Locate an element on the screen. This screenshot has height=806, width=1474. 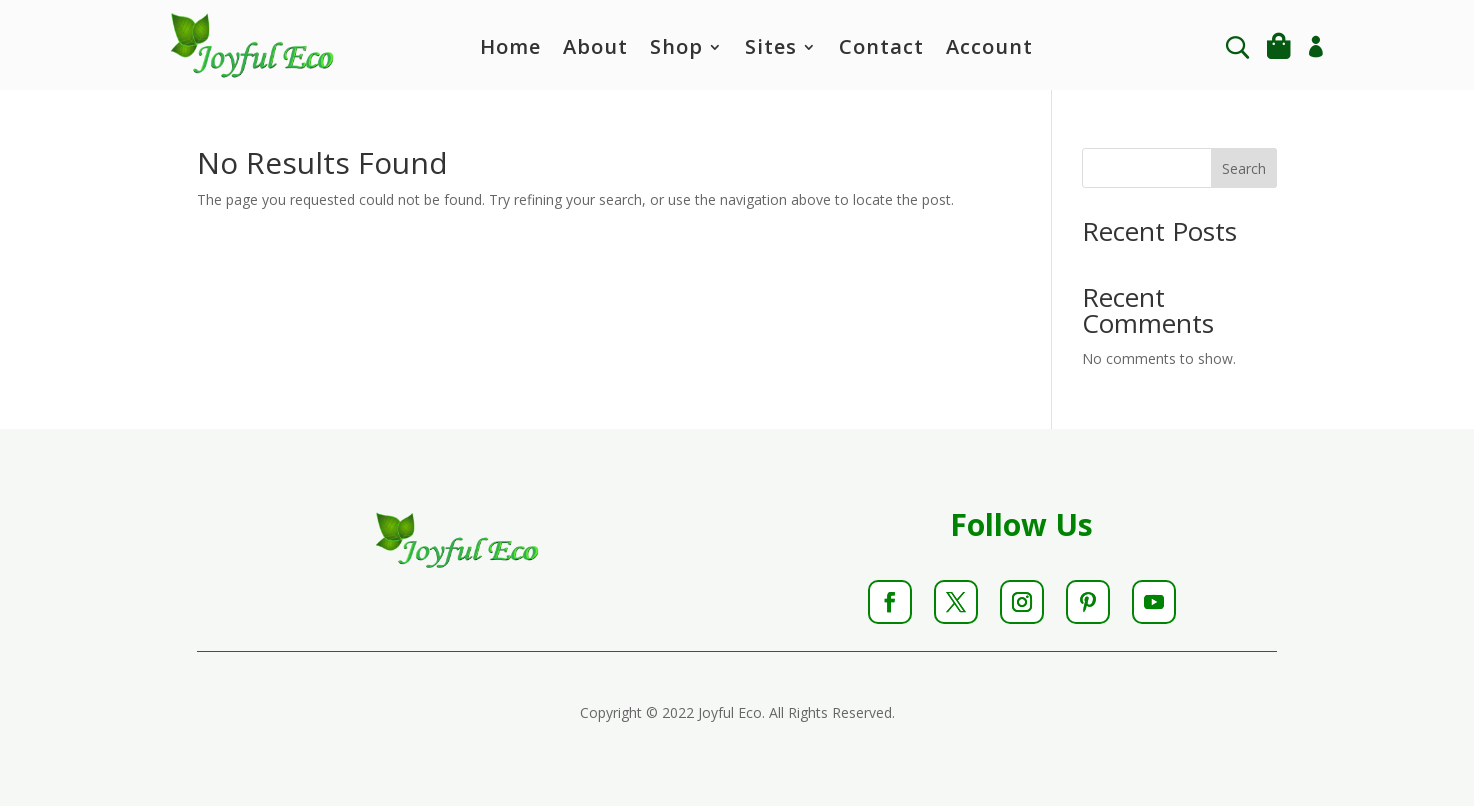
Search is located at coordinates (1244, 168).